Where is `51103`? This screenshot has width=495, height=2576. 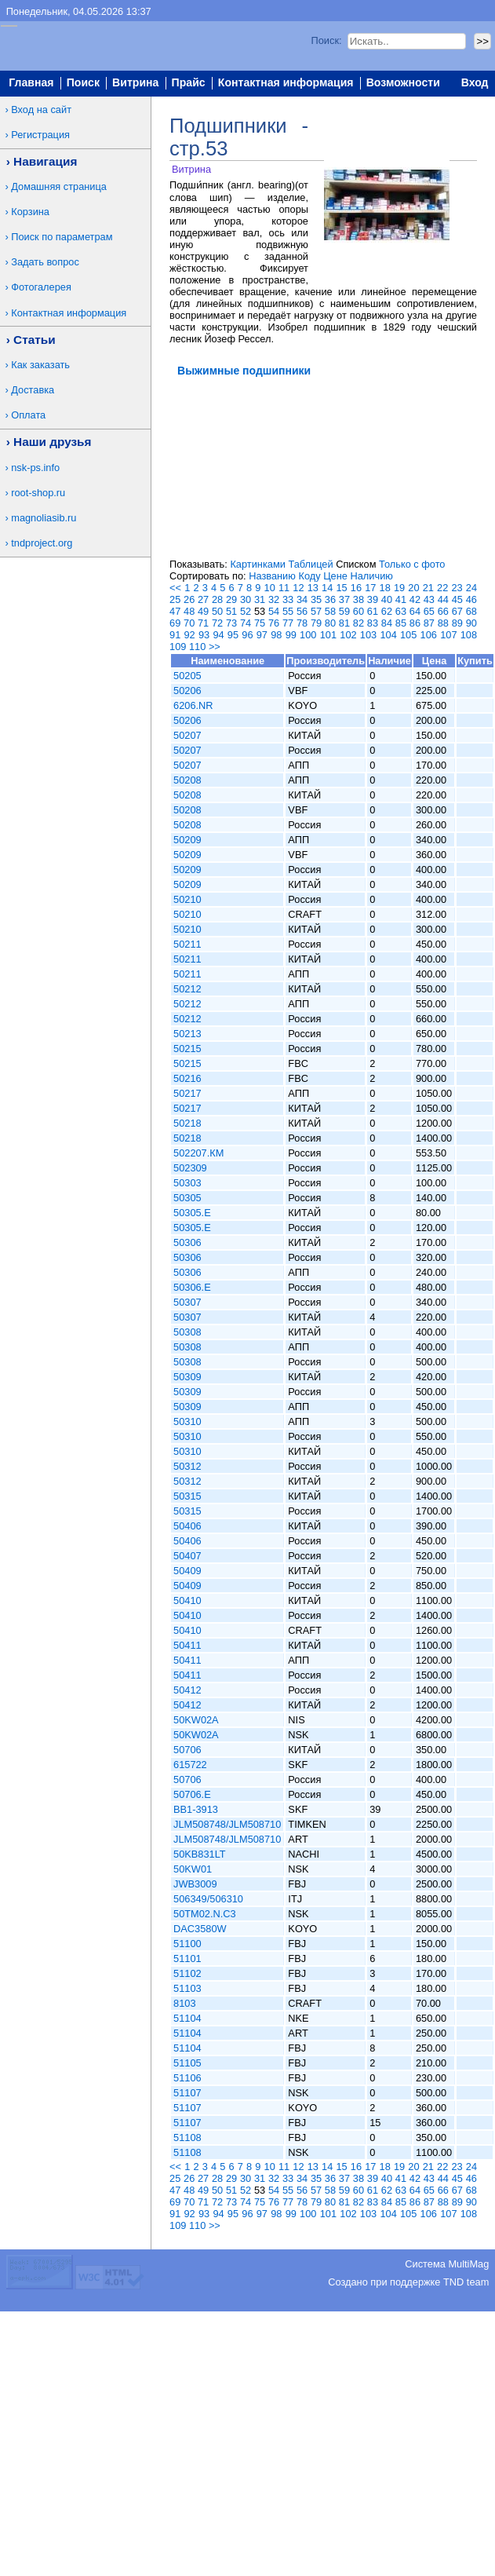 51103 is located at coordinates (187, 1988).